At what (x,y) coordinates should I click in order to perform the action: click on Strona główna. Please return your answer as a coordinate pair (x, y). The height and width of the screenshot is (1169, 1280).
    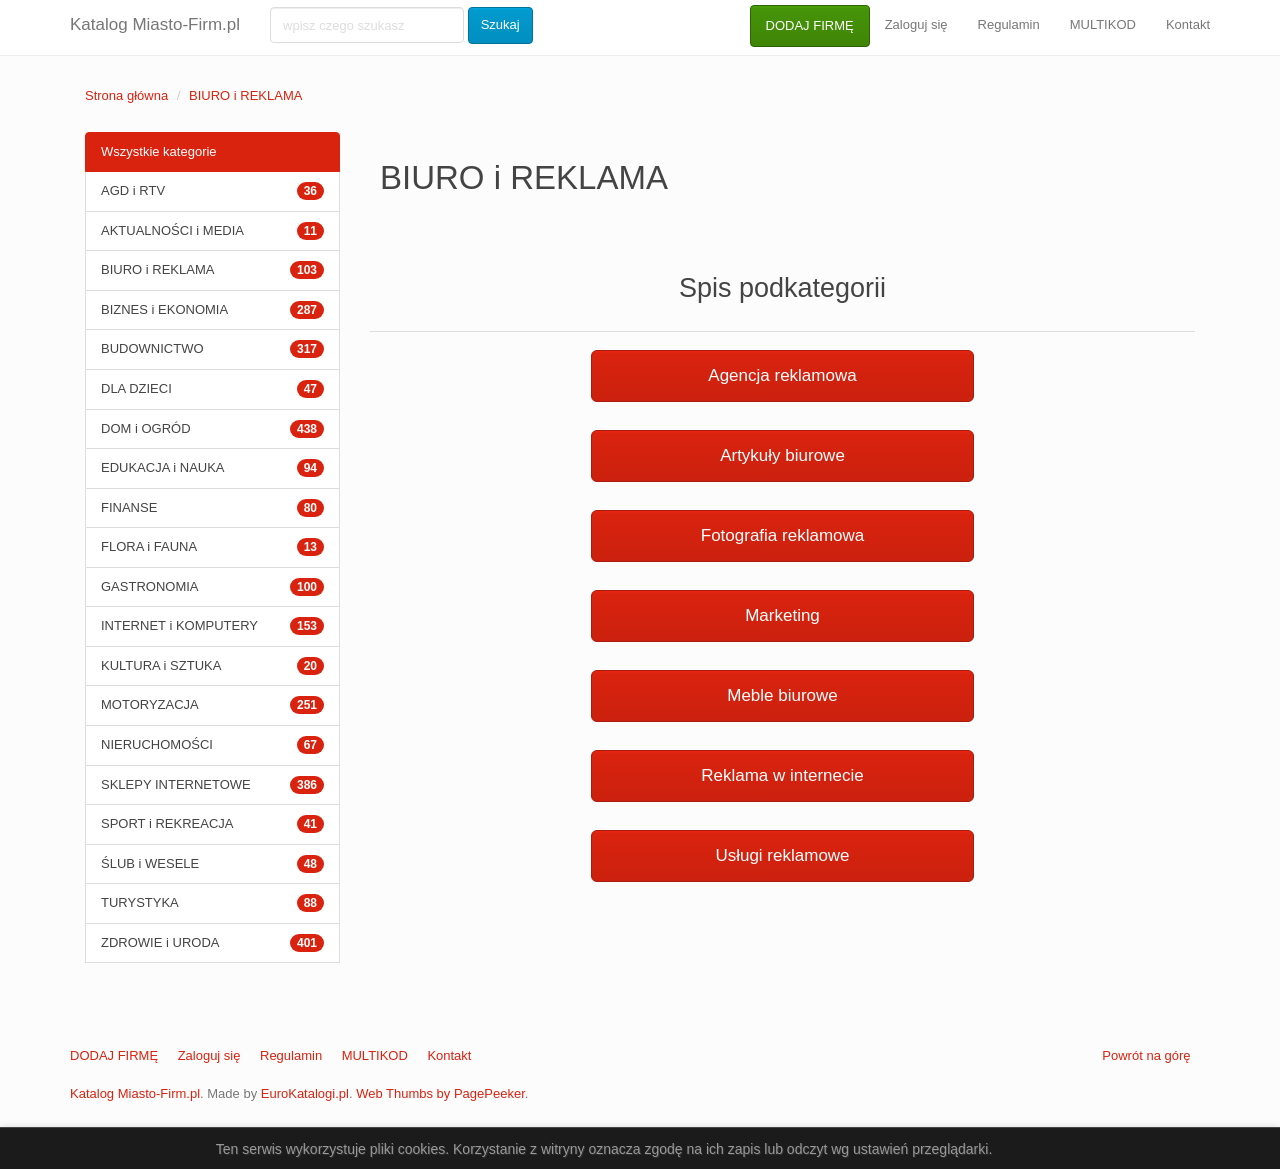
    Looking at the image, I should click on (126, 95).